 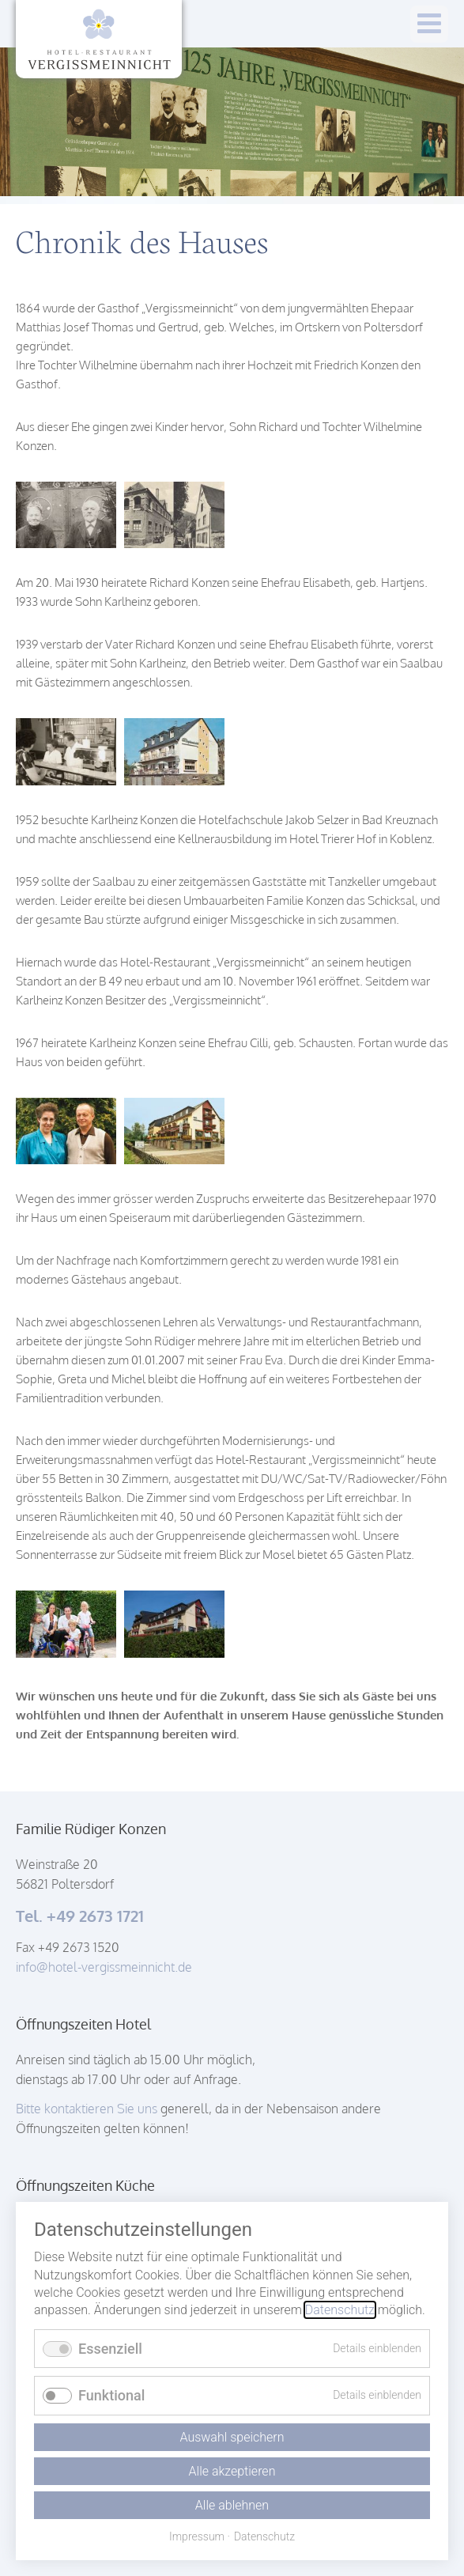 I want to click on Auswahl speichern, so click(x=231, y=2437).